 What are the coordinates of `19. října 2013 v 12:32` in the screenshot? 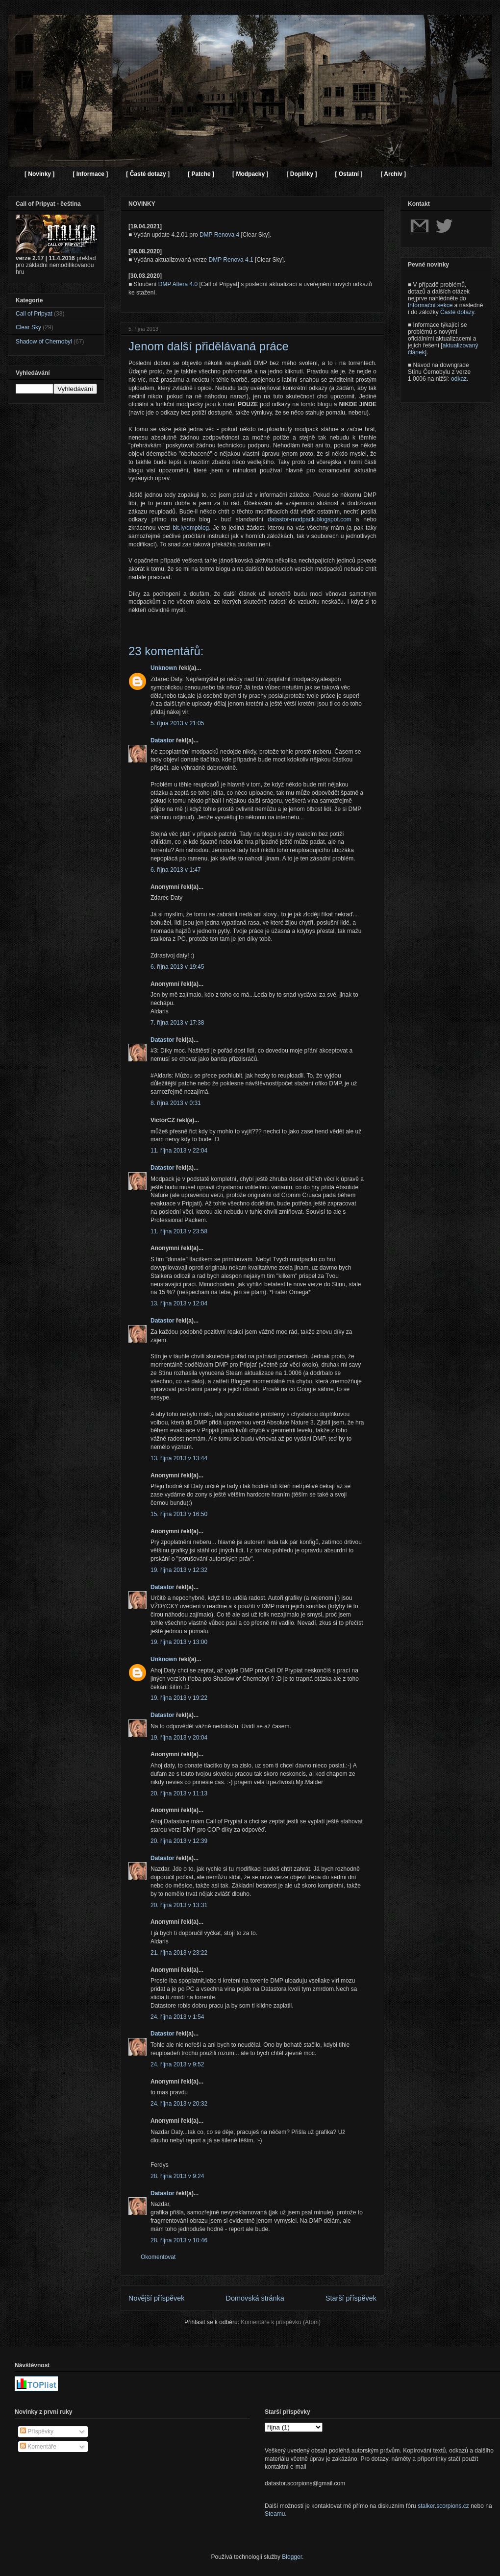 It's located at (178, 1570).